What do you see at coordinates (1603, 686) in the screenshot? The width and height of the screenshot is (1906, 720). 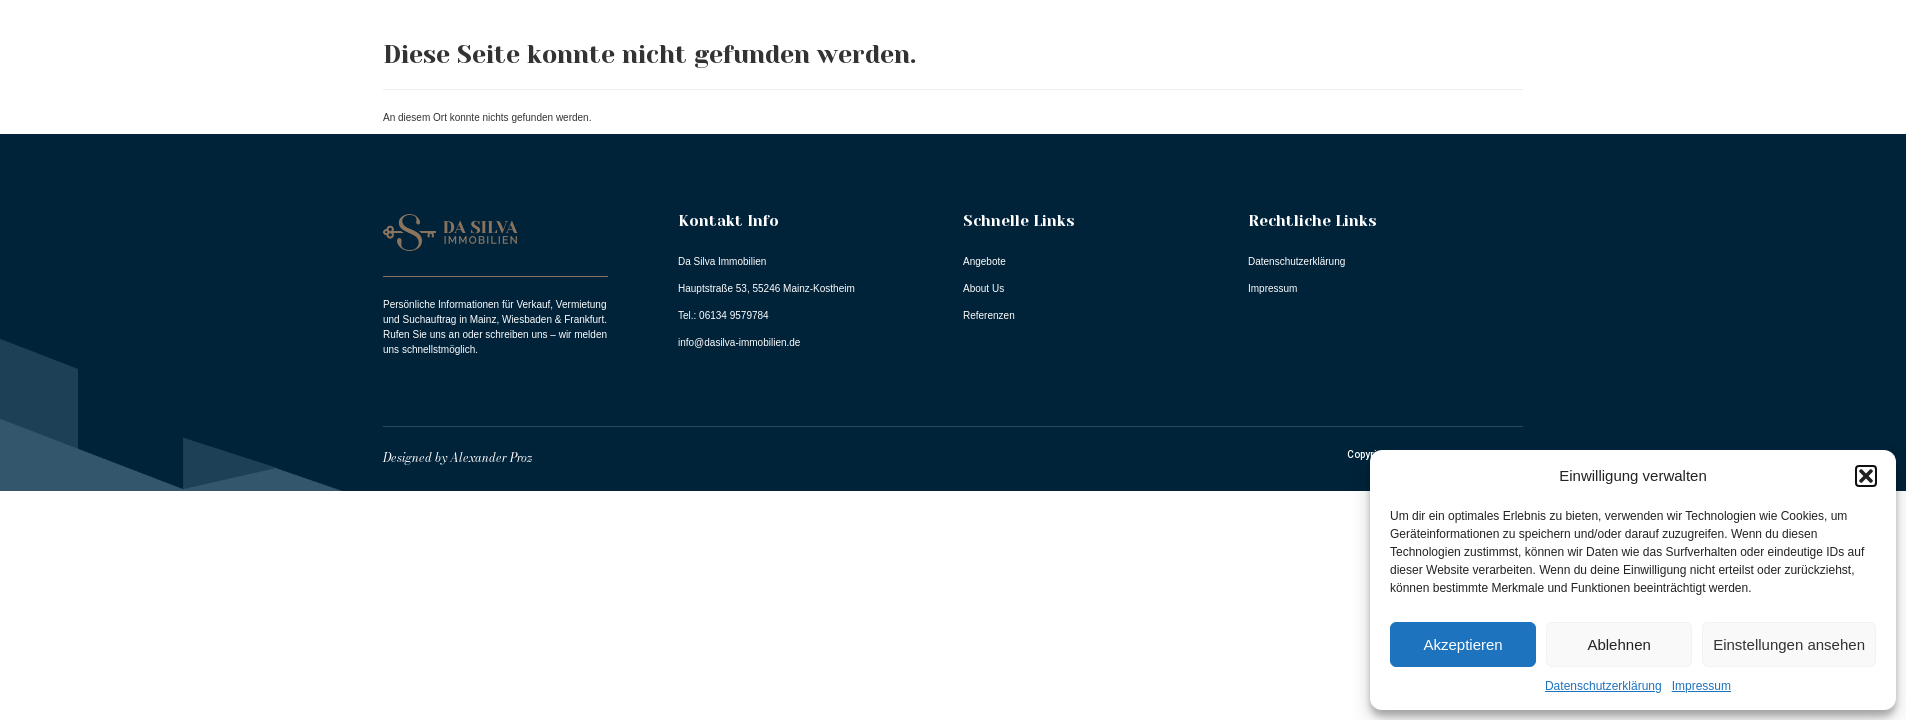 I see `Datenschutzerklärung` at bounding box center [1603, 686].